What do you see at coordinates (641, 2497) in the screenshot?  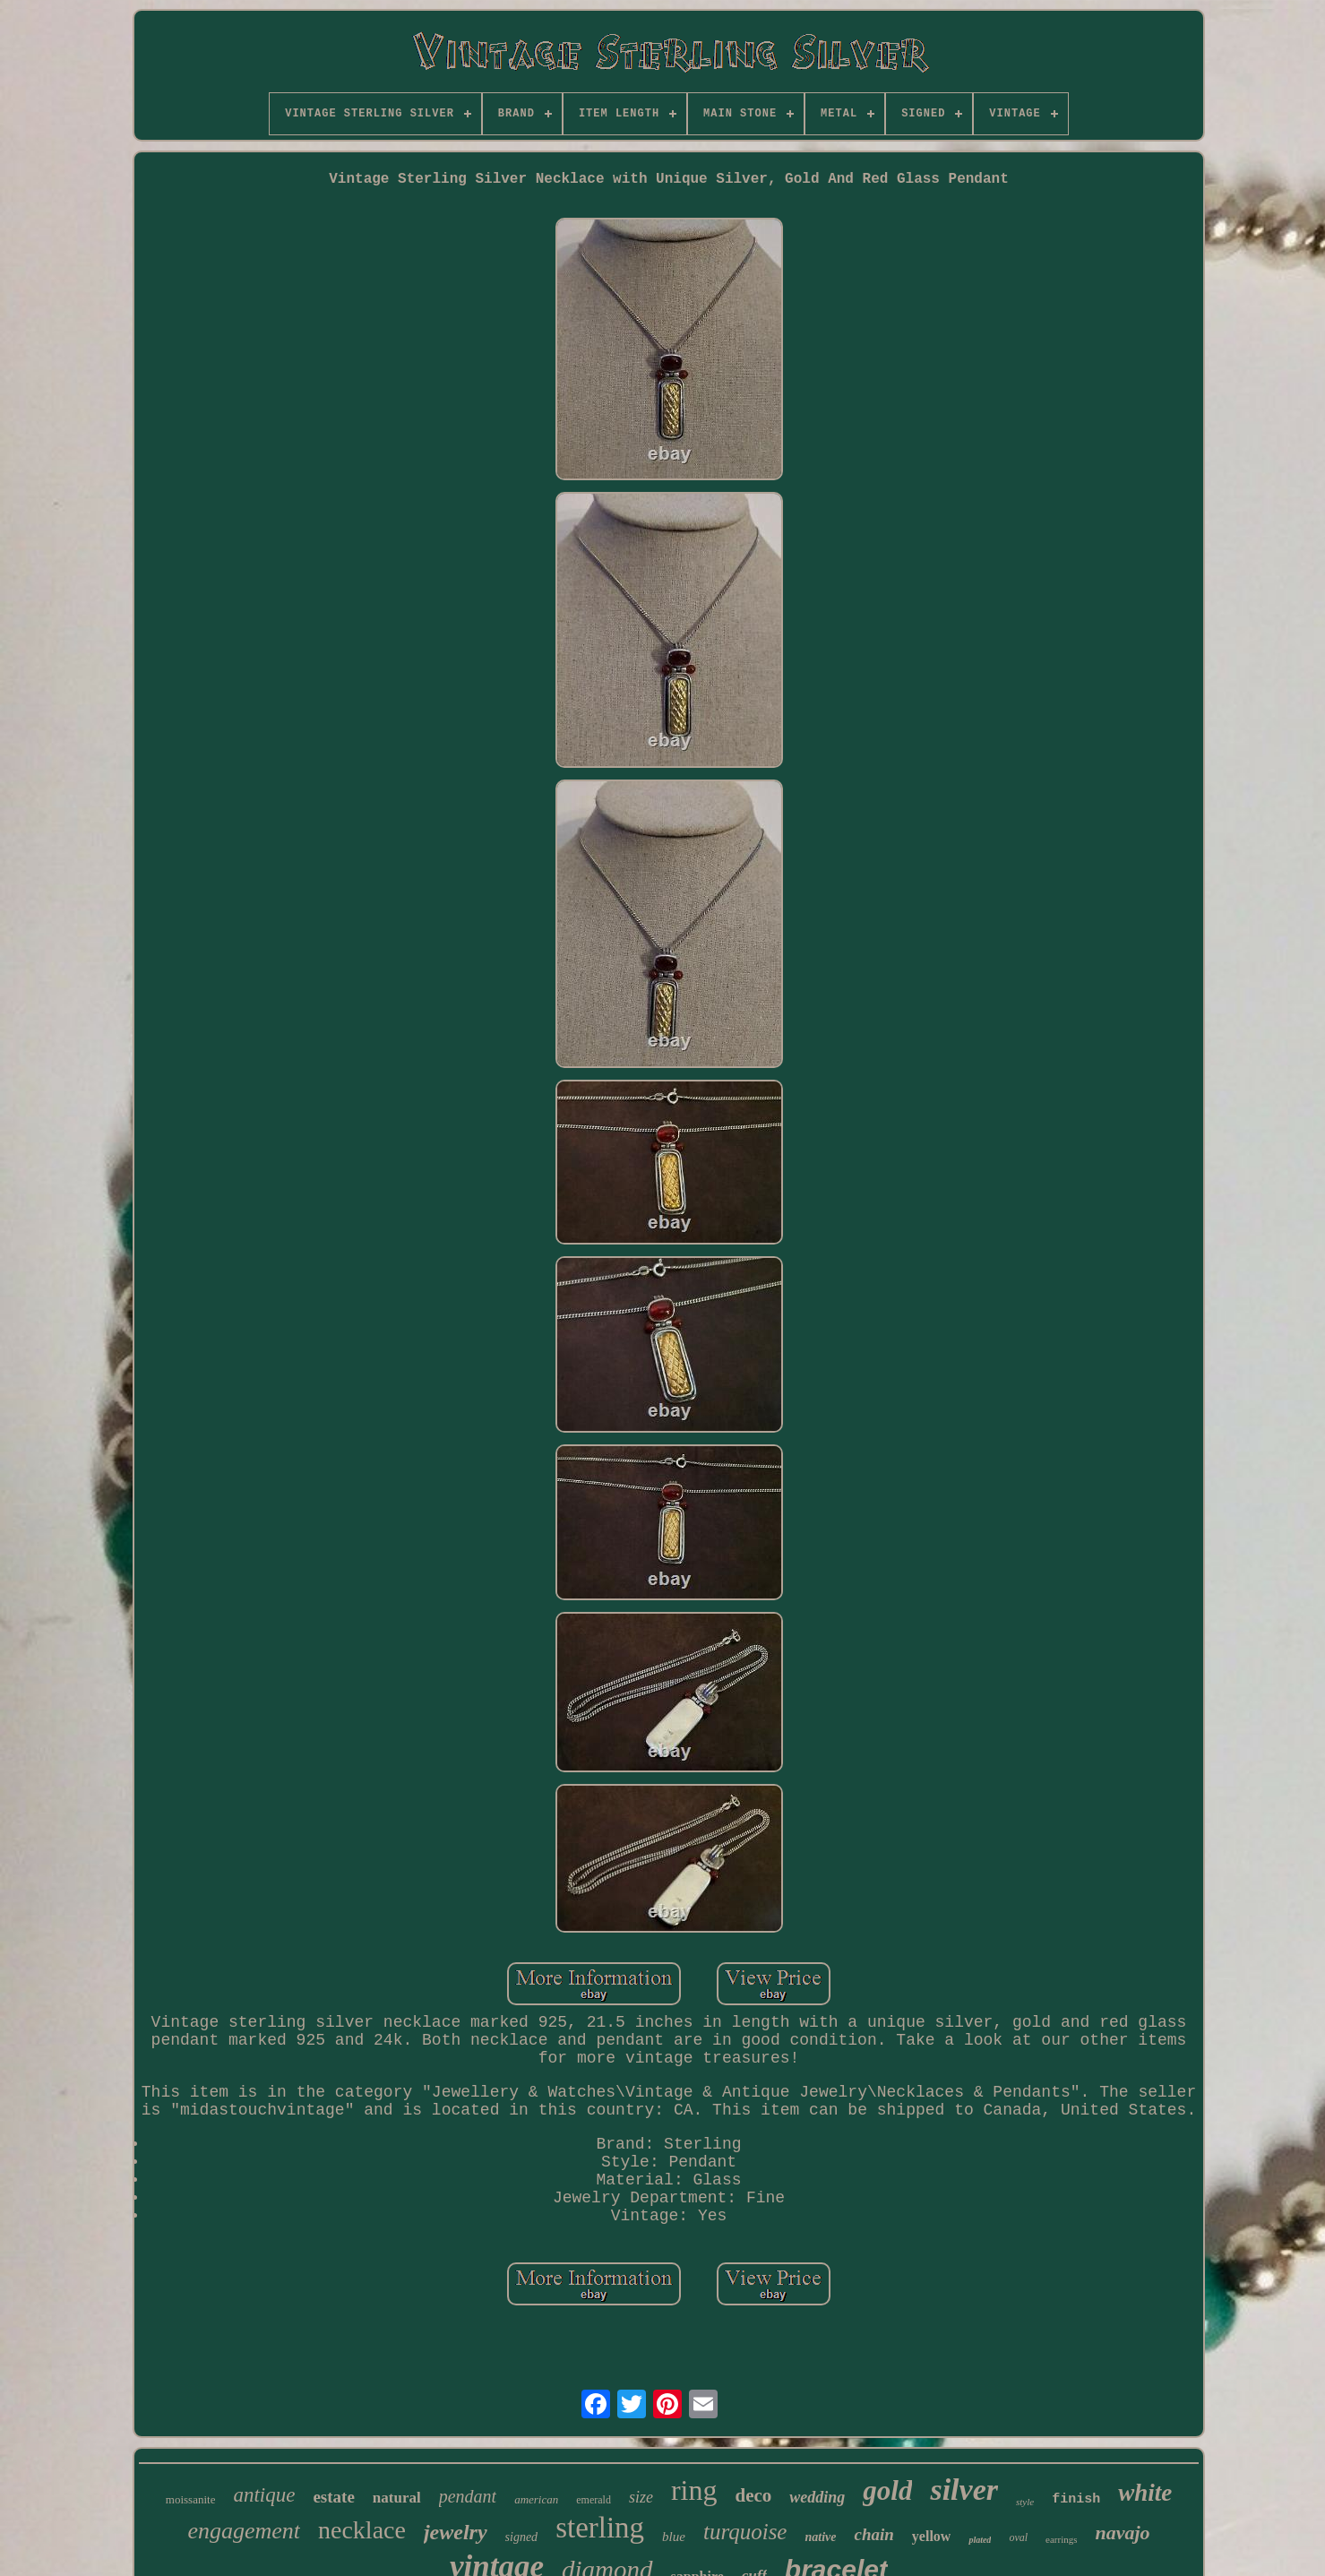 I see `size` at bounding box center [641, 2497].